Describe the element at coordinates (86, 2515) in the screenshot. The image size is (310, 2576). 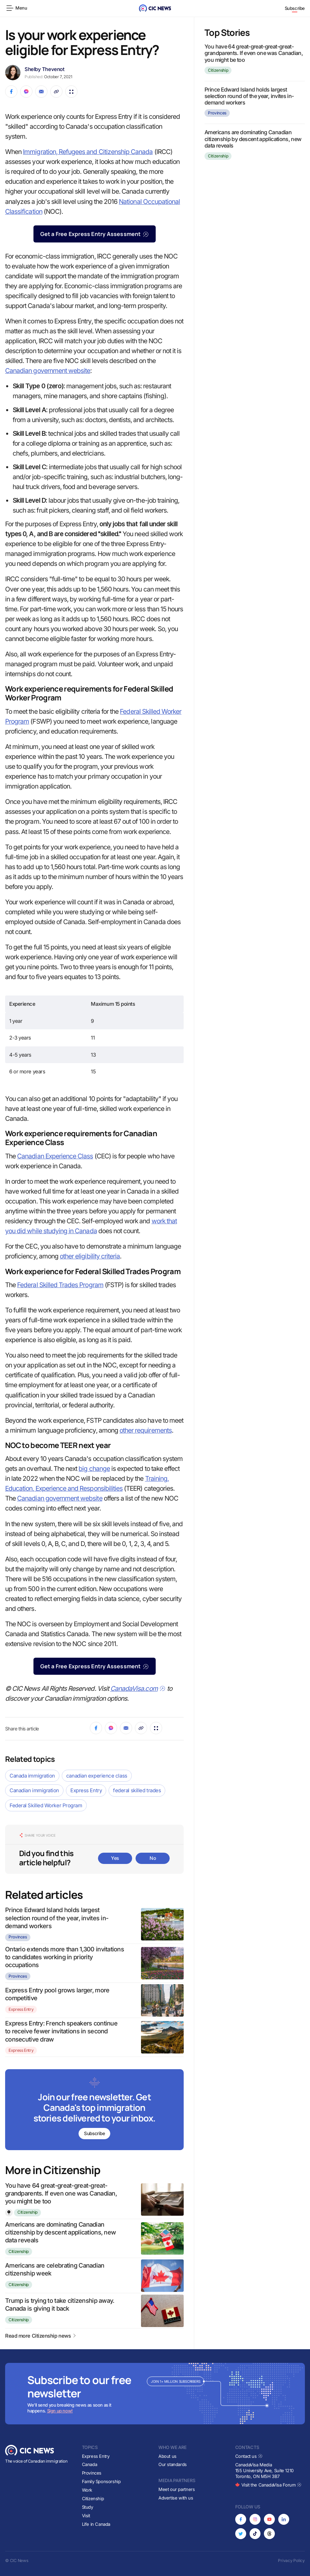
I see `Visit` at that location.